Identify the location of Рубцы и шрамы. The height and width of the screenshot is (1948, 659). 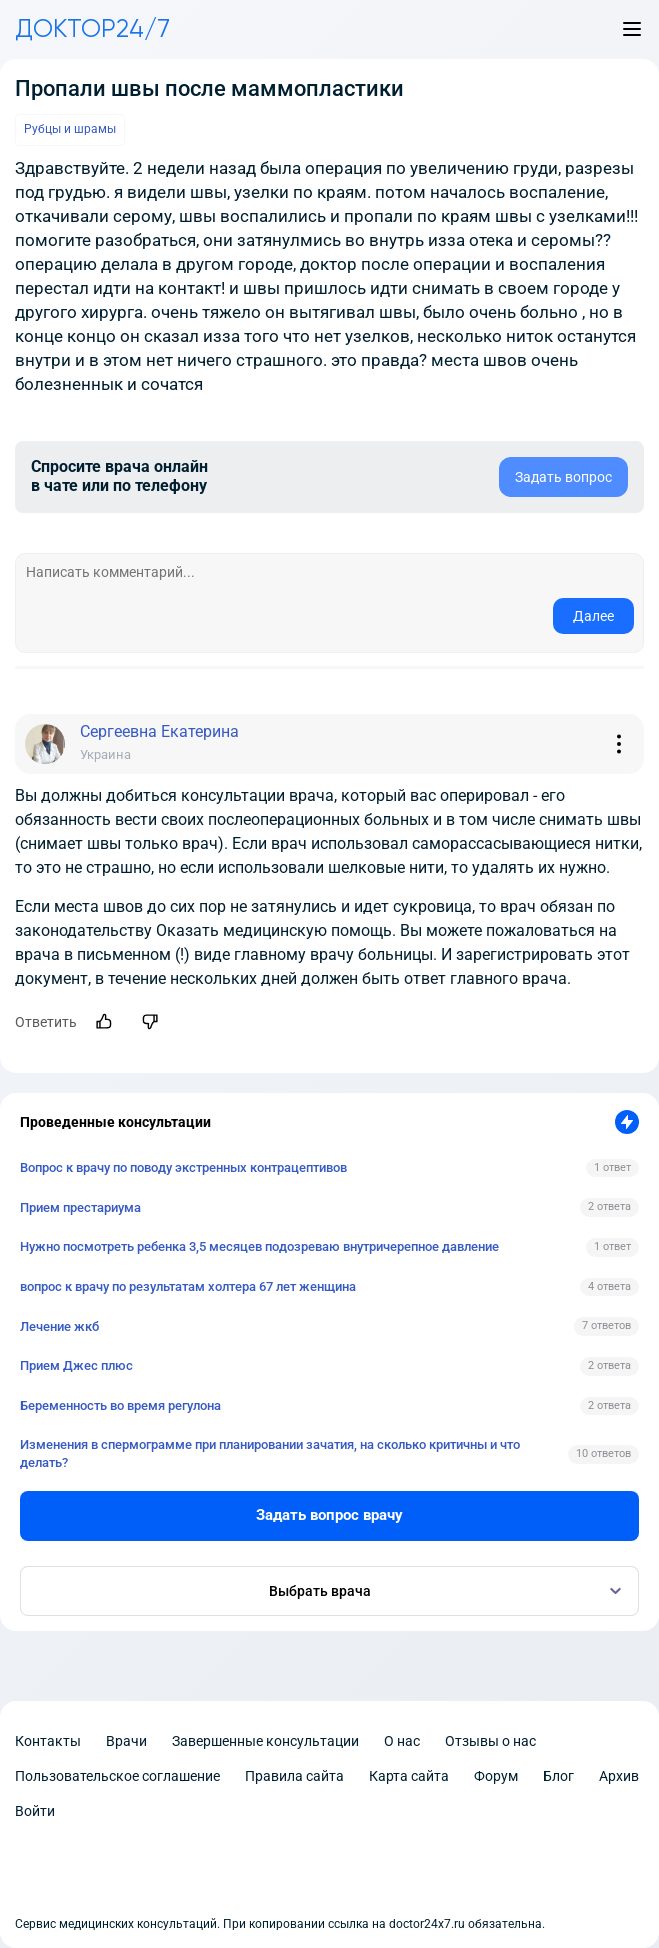
(70, 129).